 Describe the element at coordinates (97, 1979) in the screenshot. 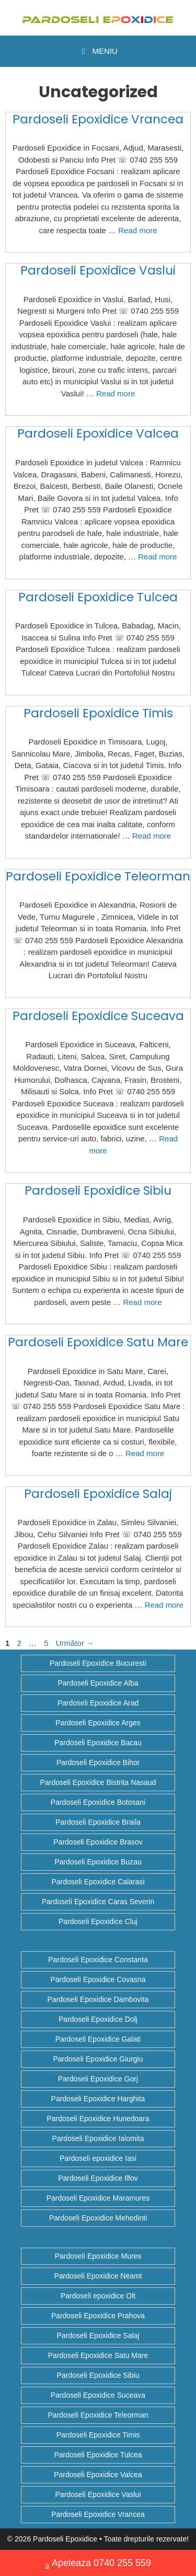

I see `Pardoseli Epoxidice Covasna` at that location.